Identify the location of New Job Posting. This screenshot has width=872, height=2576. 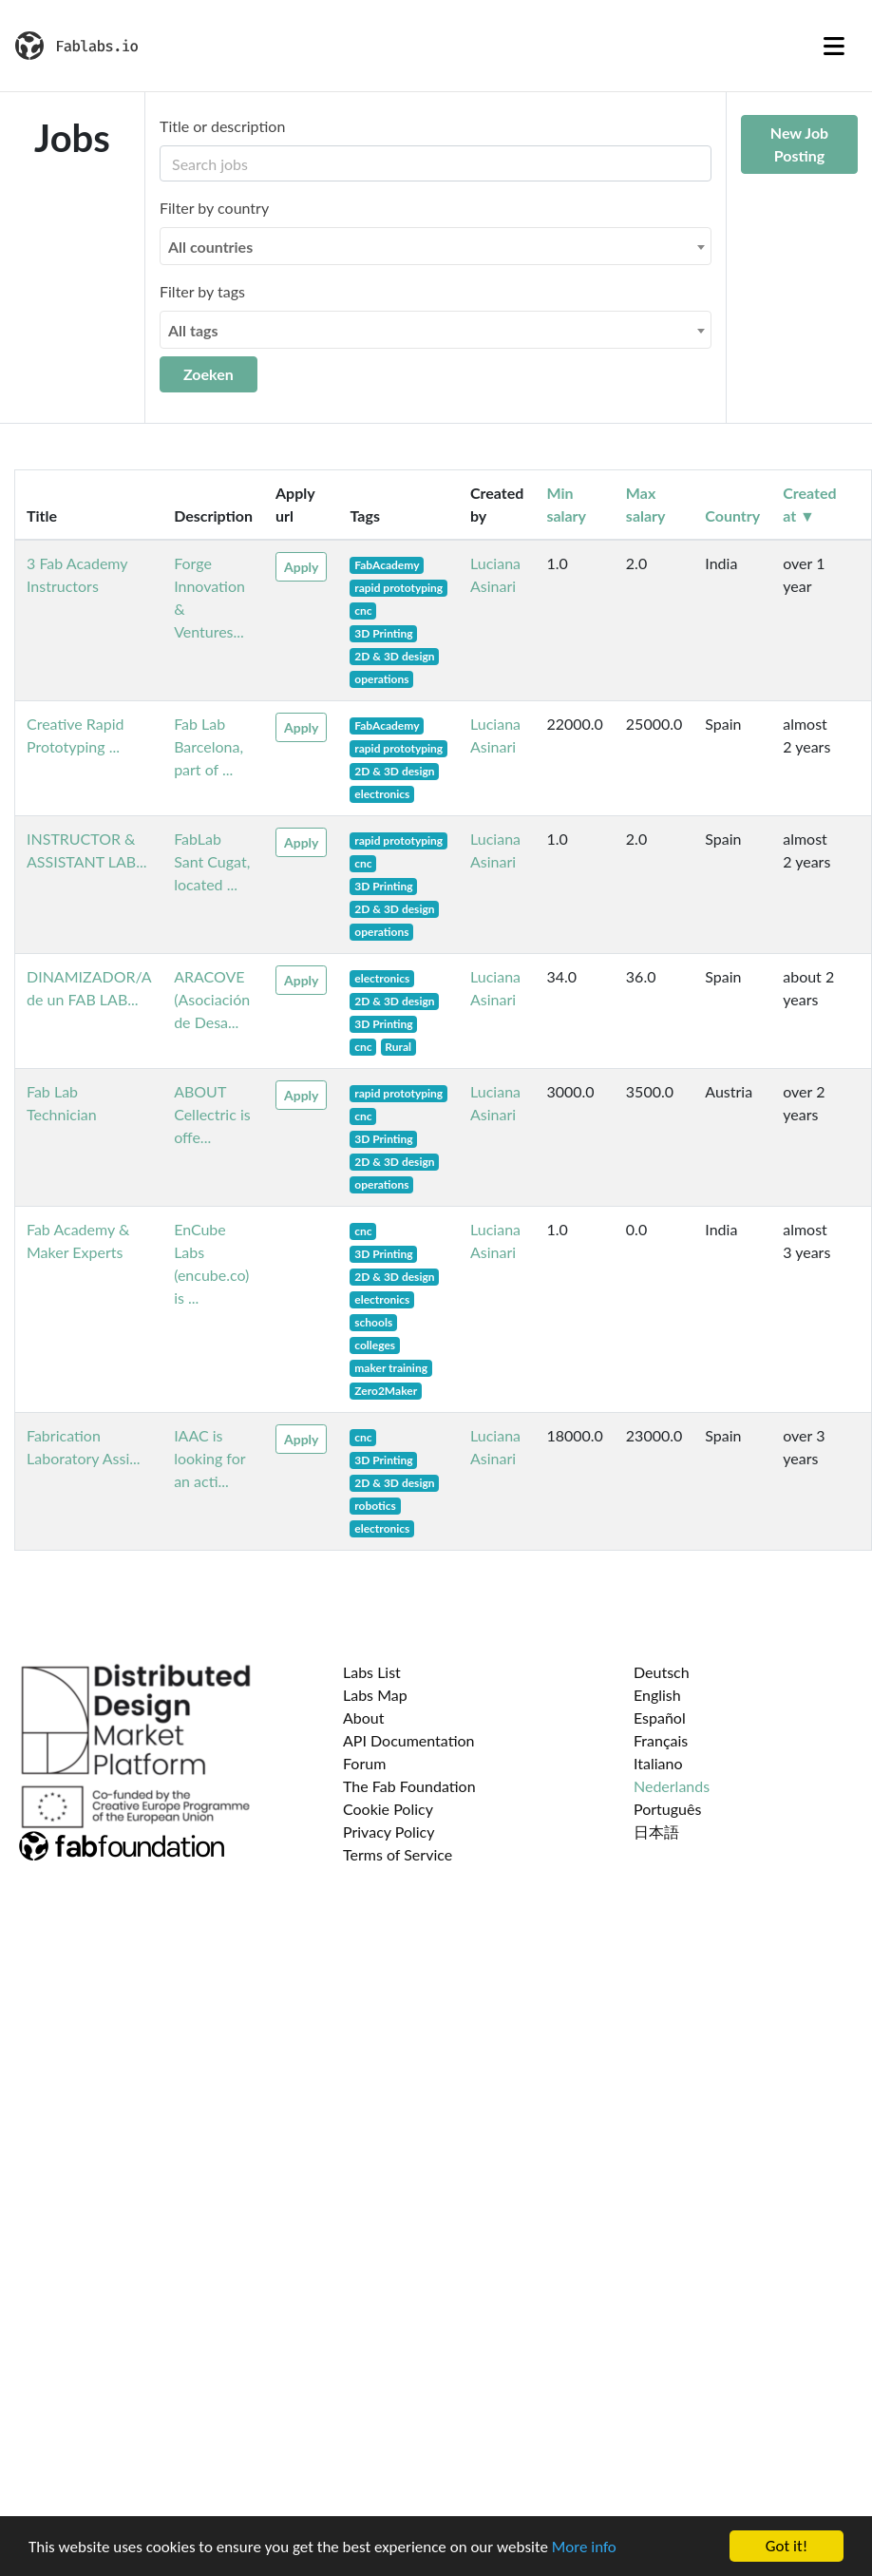
(799, 144).